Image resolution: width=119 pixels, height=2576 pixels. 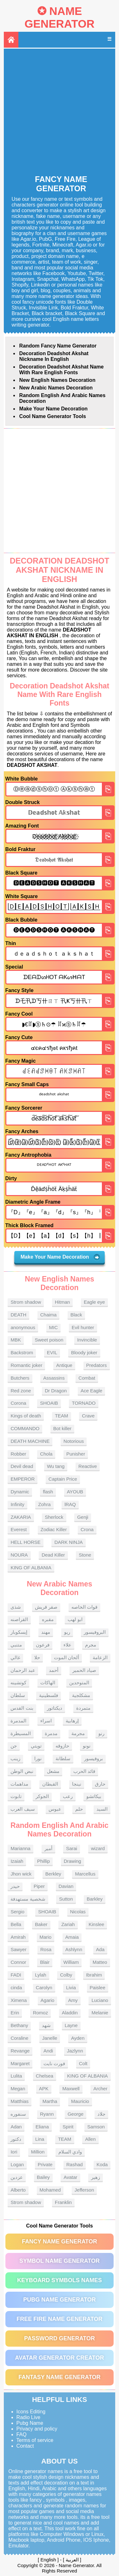 What do you see at coordinates (43, 1644) in the screenshot?
I see `فرعون` at bounding box center [43, 1644].